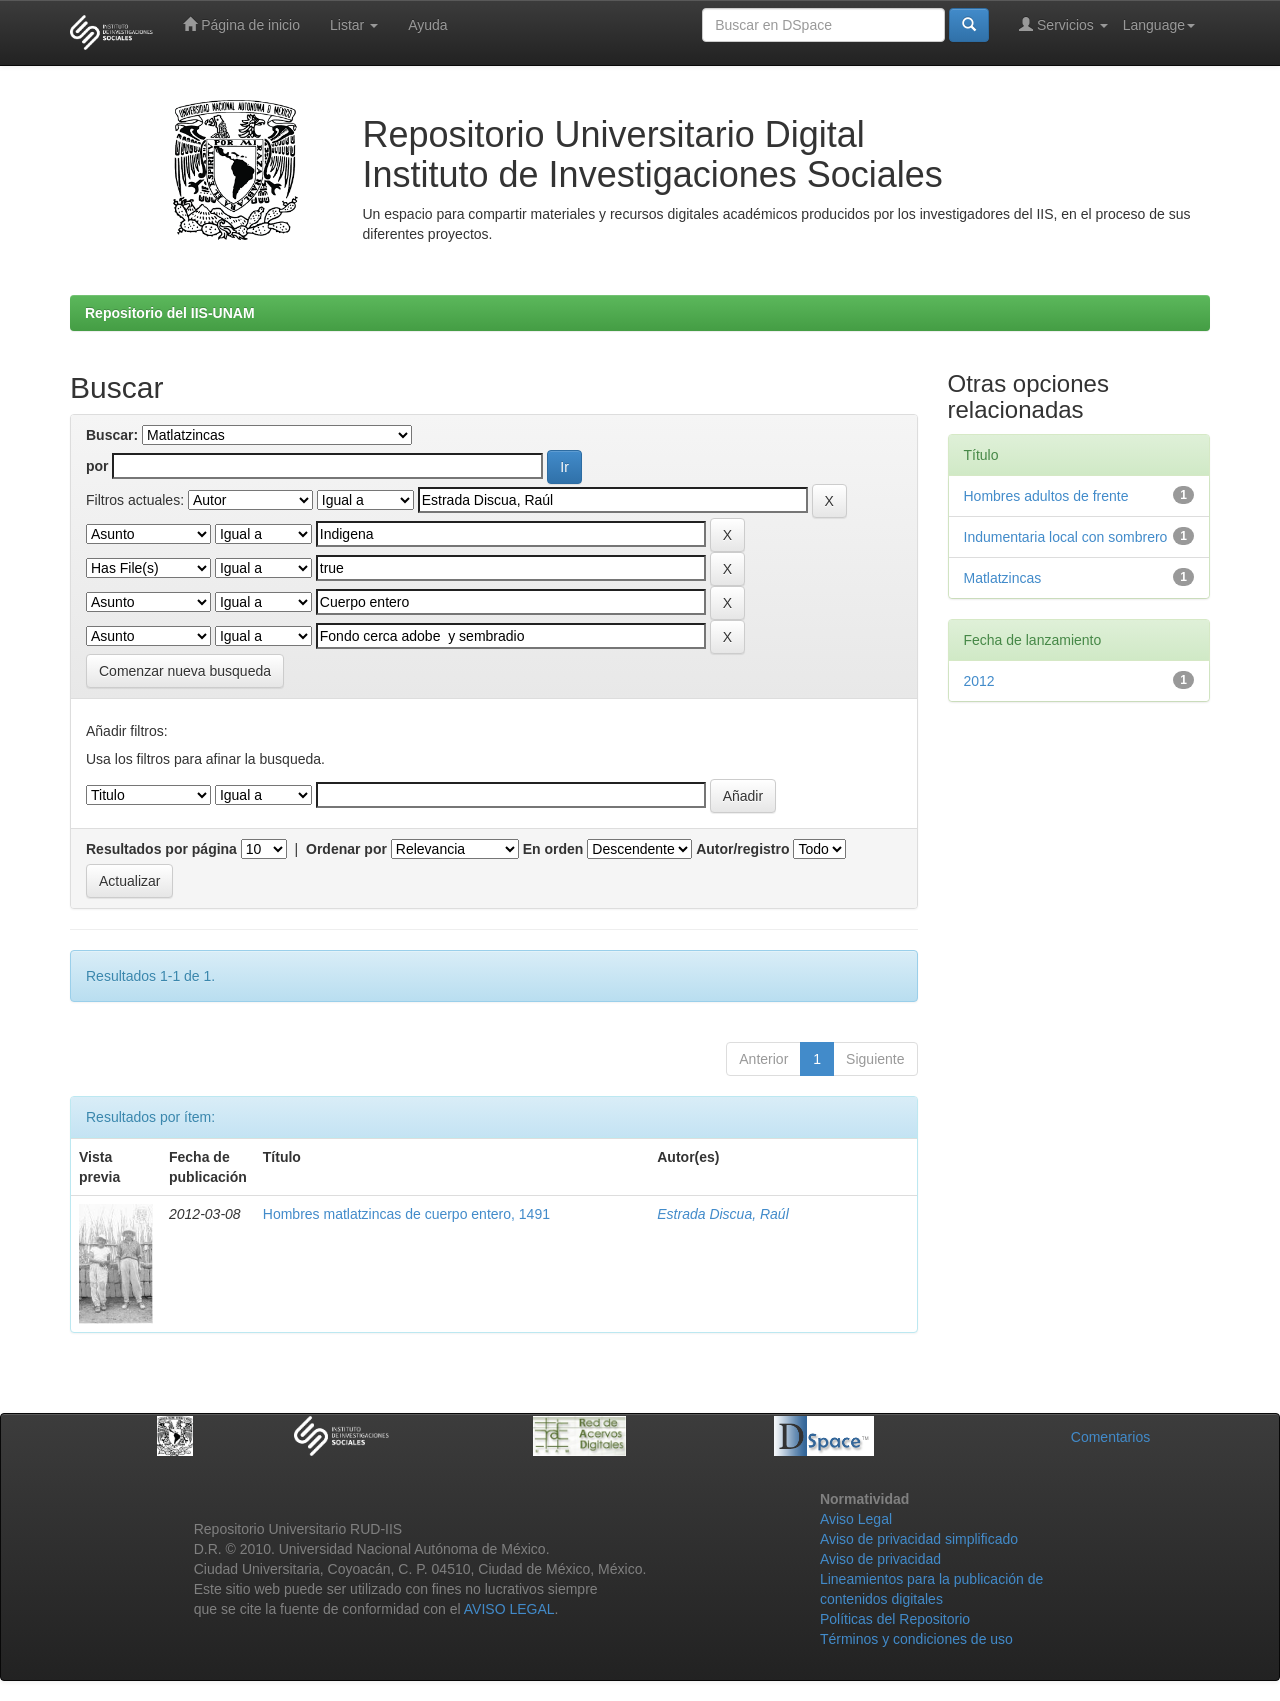  What do you see at coordinates (427, 25) in the screenshot?
I see `Ayuda` at bounding box center [427, 25].